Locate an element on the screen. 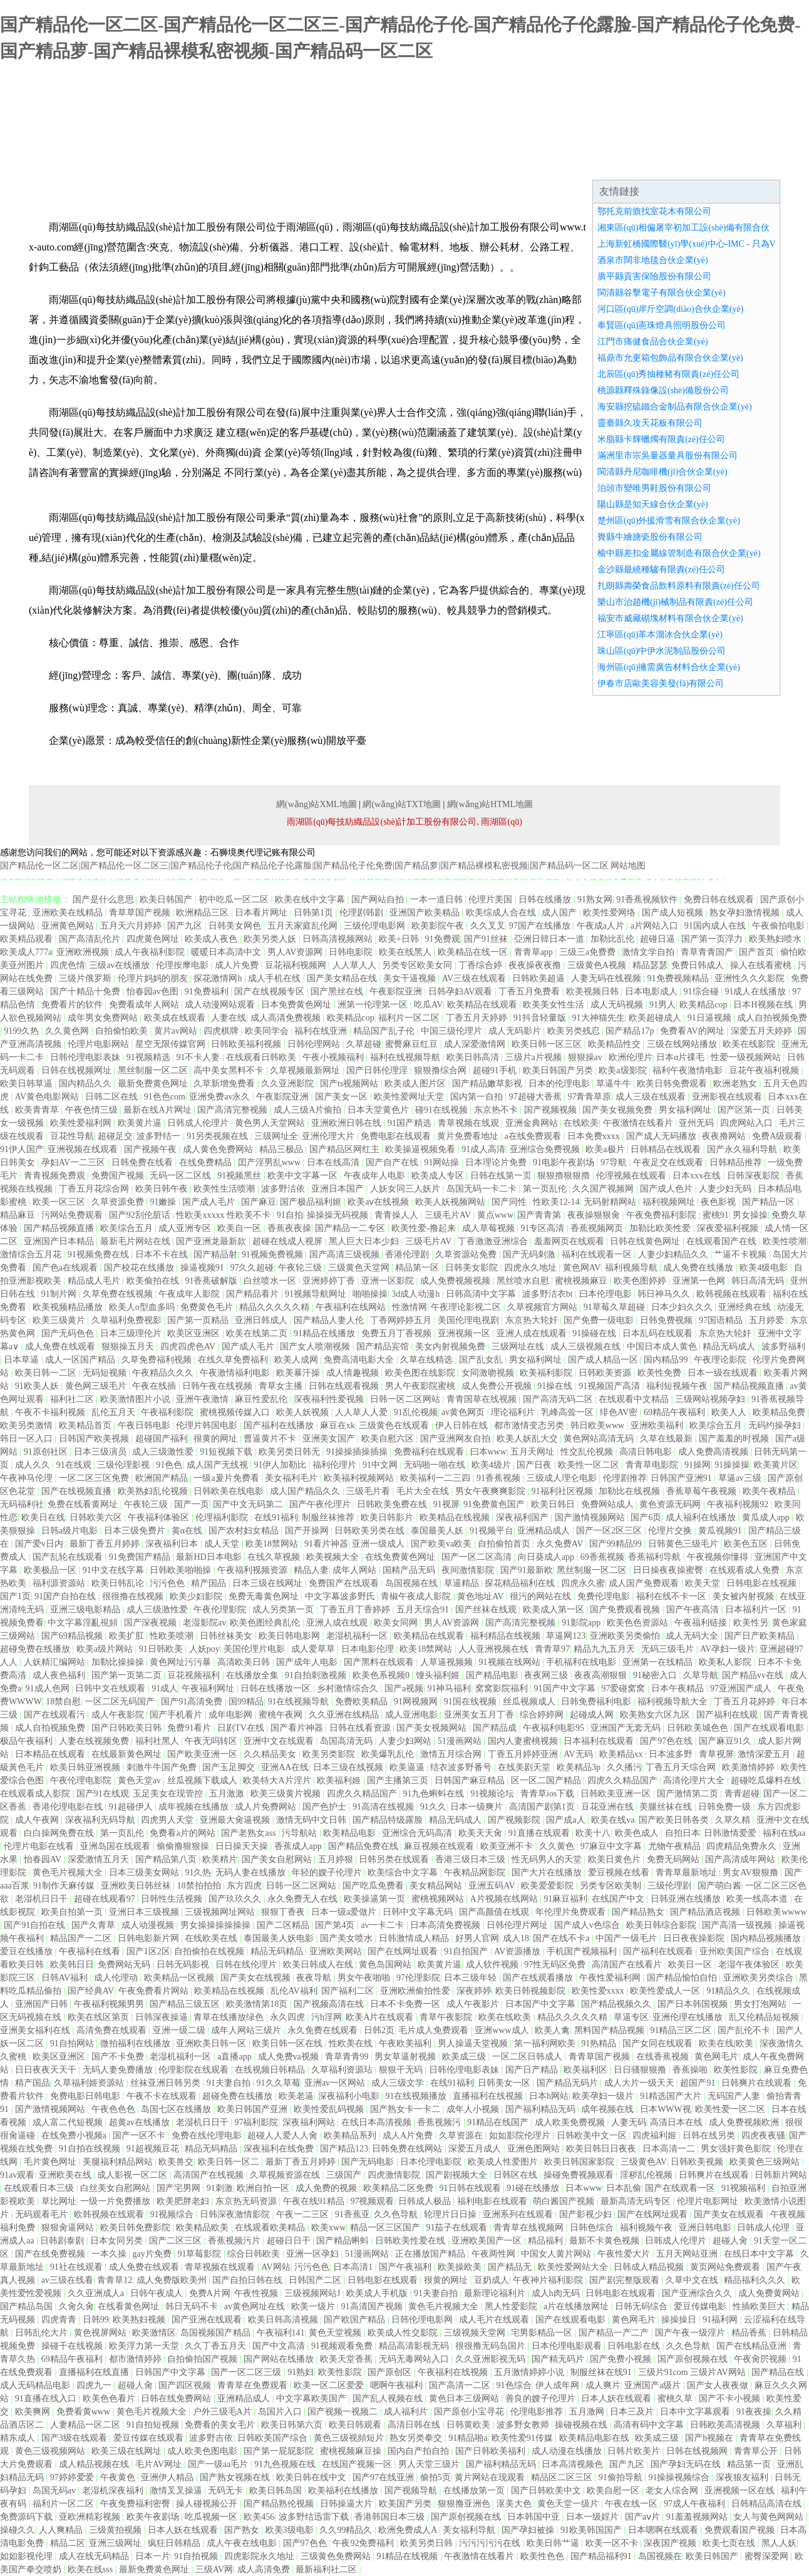  岛国视频国产精品 is located at coordinates (216, 2332).